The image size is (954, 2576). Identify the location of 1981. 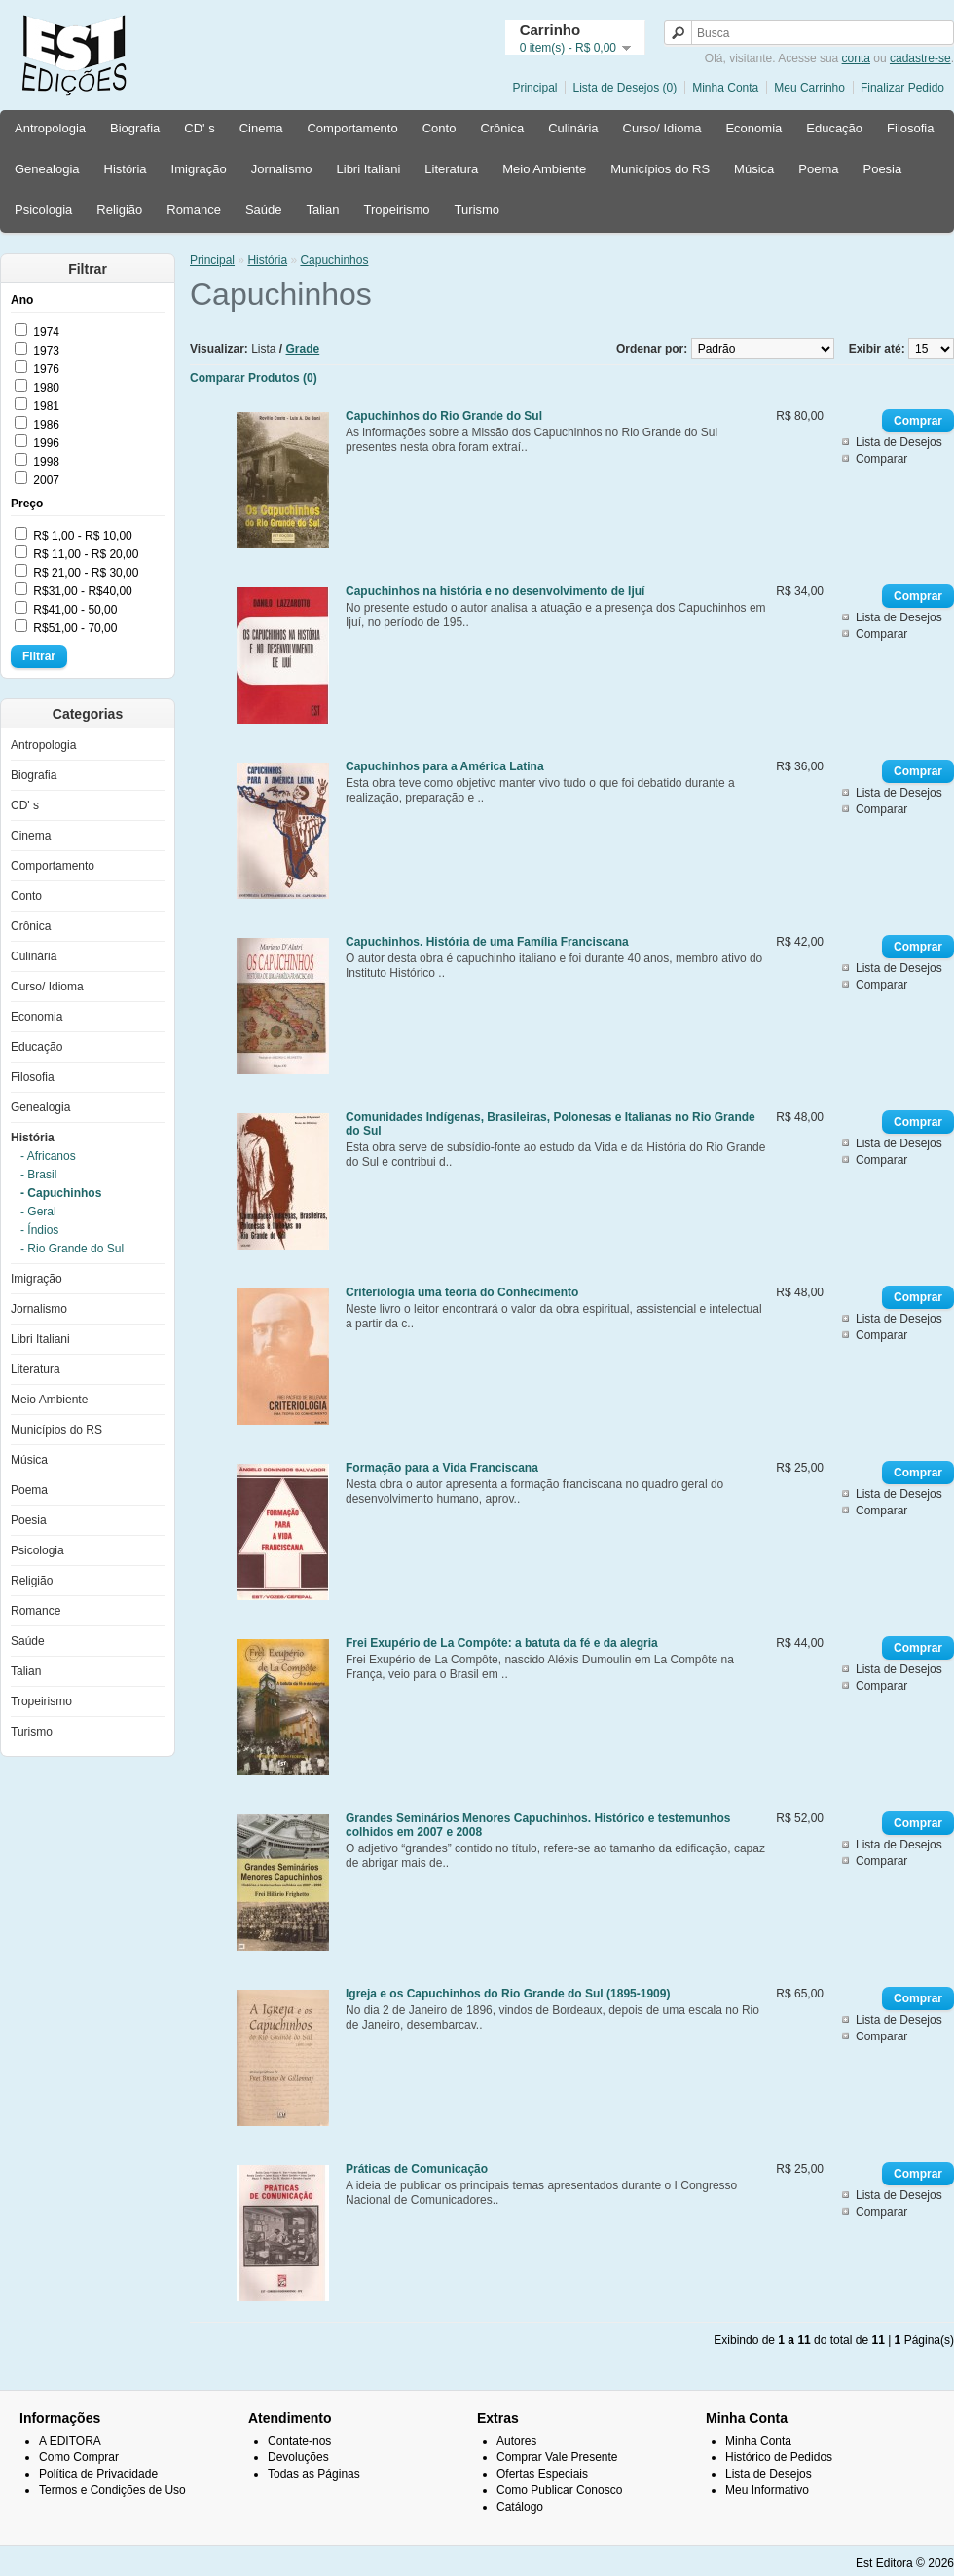
(46, 406).